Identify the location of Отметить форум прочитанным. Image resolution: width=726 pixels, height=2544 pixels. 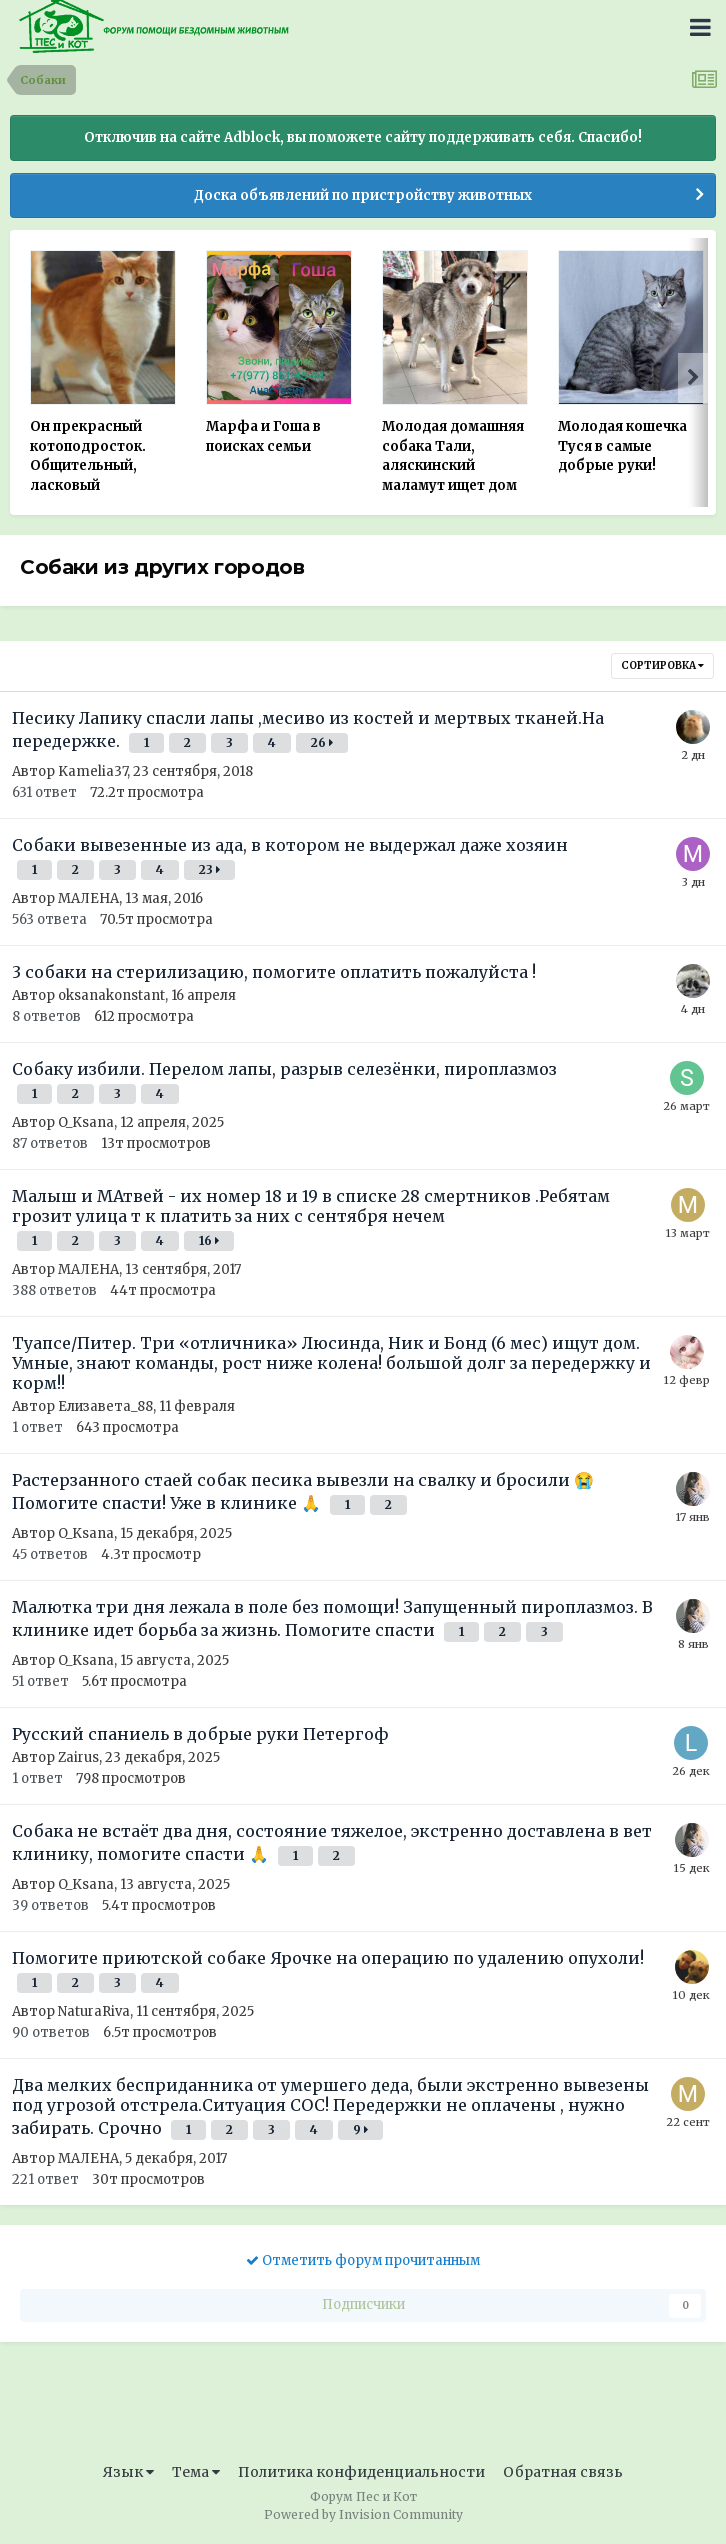
(363, 2260).